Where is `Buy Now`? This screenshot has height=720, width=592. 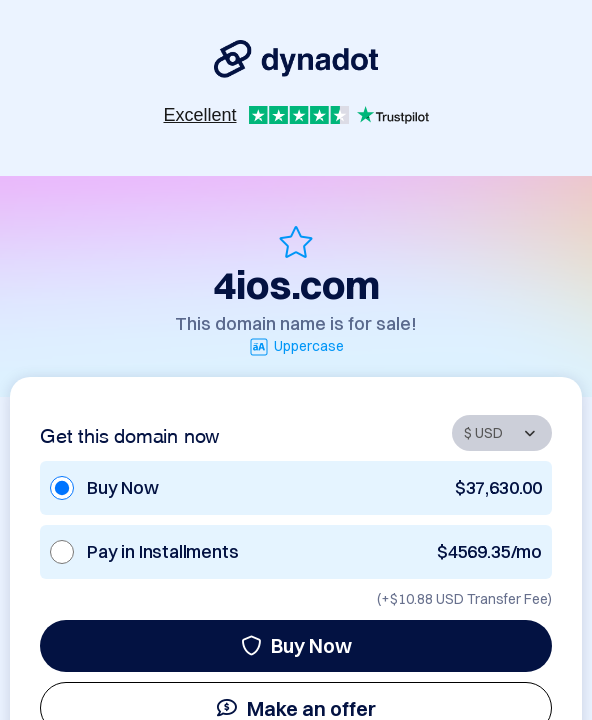 Buy Now is located at coordinates (296, 645).